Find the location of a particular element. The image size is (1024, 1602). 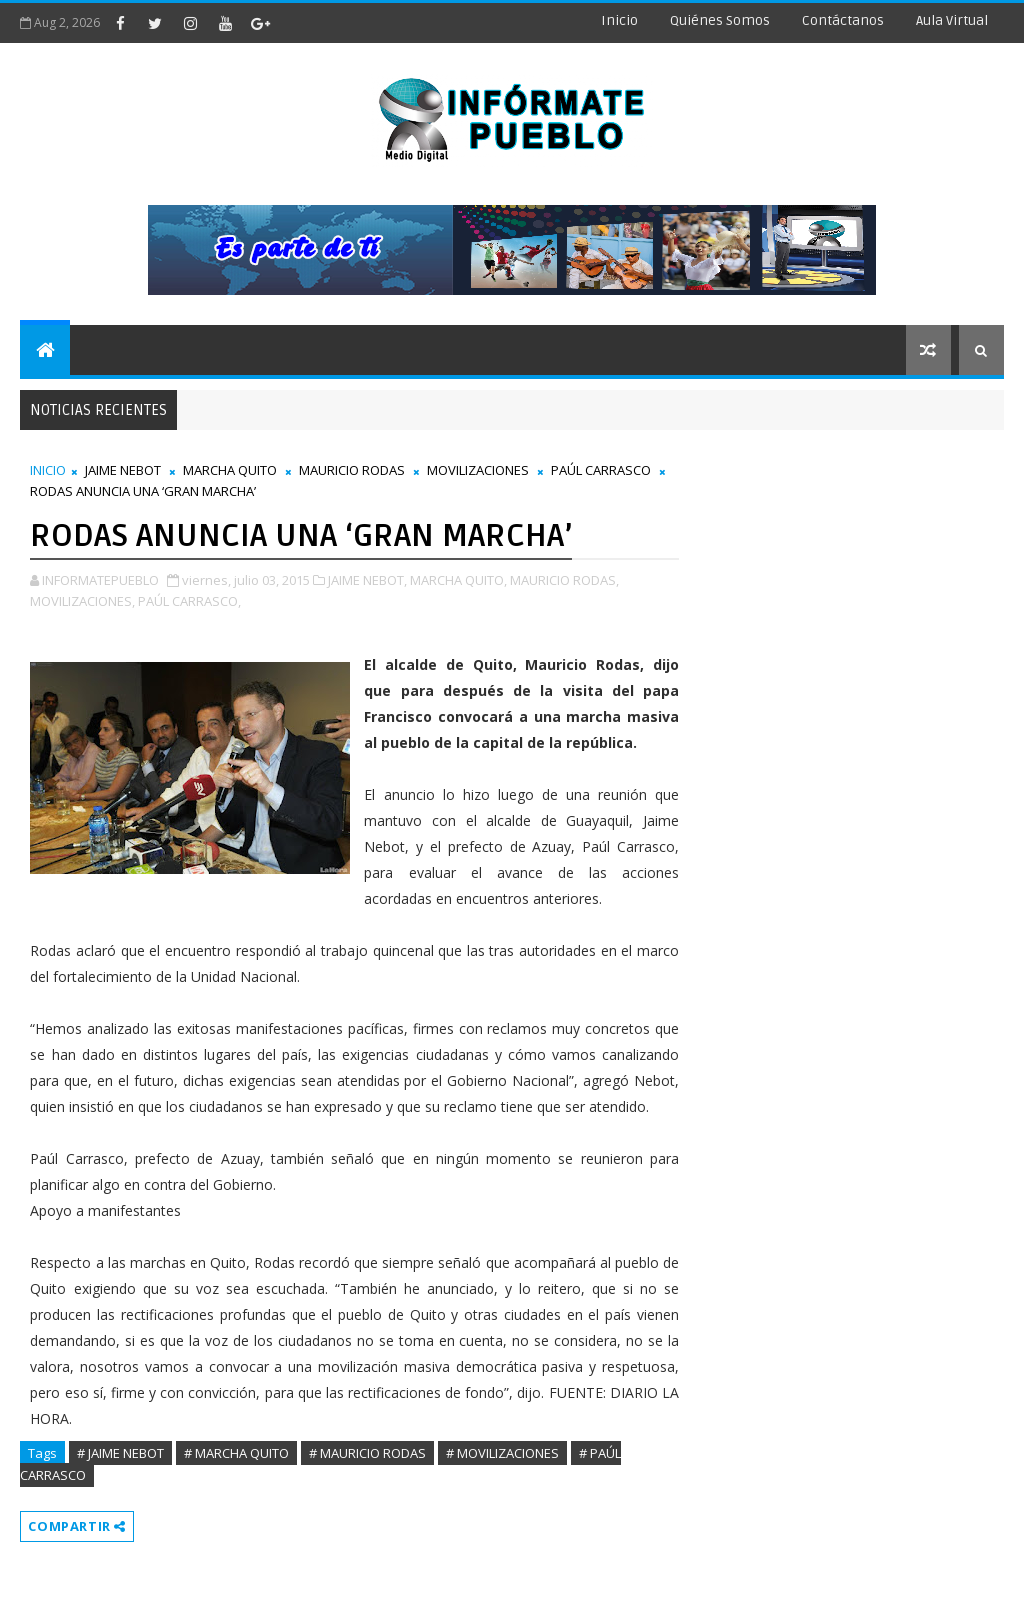

JAIME NEBOT, is located at coordinates (367, 580).